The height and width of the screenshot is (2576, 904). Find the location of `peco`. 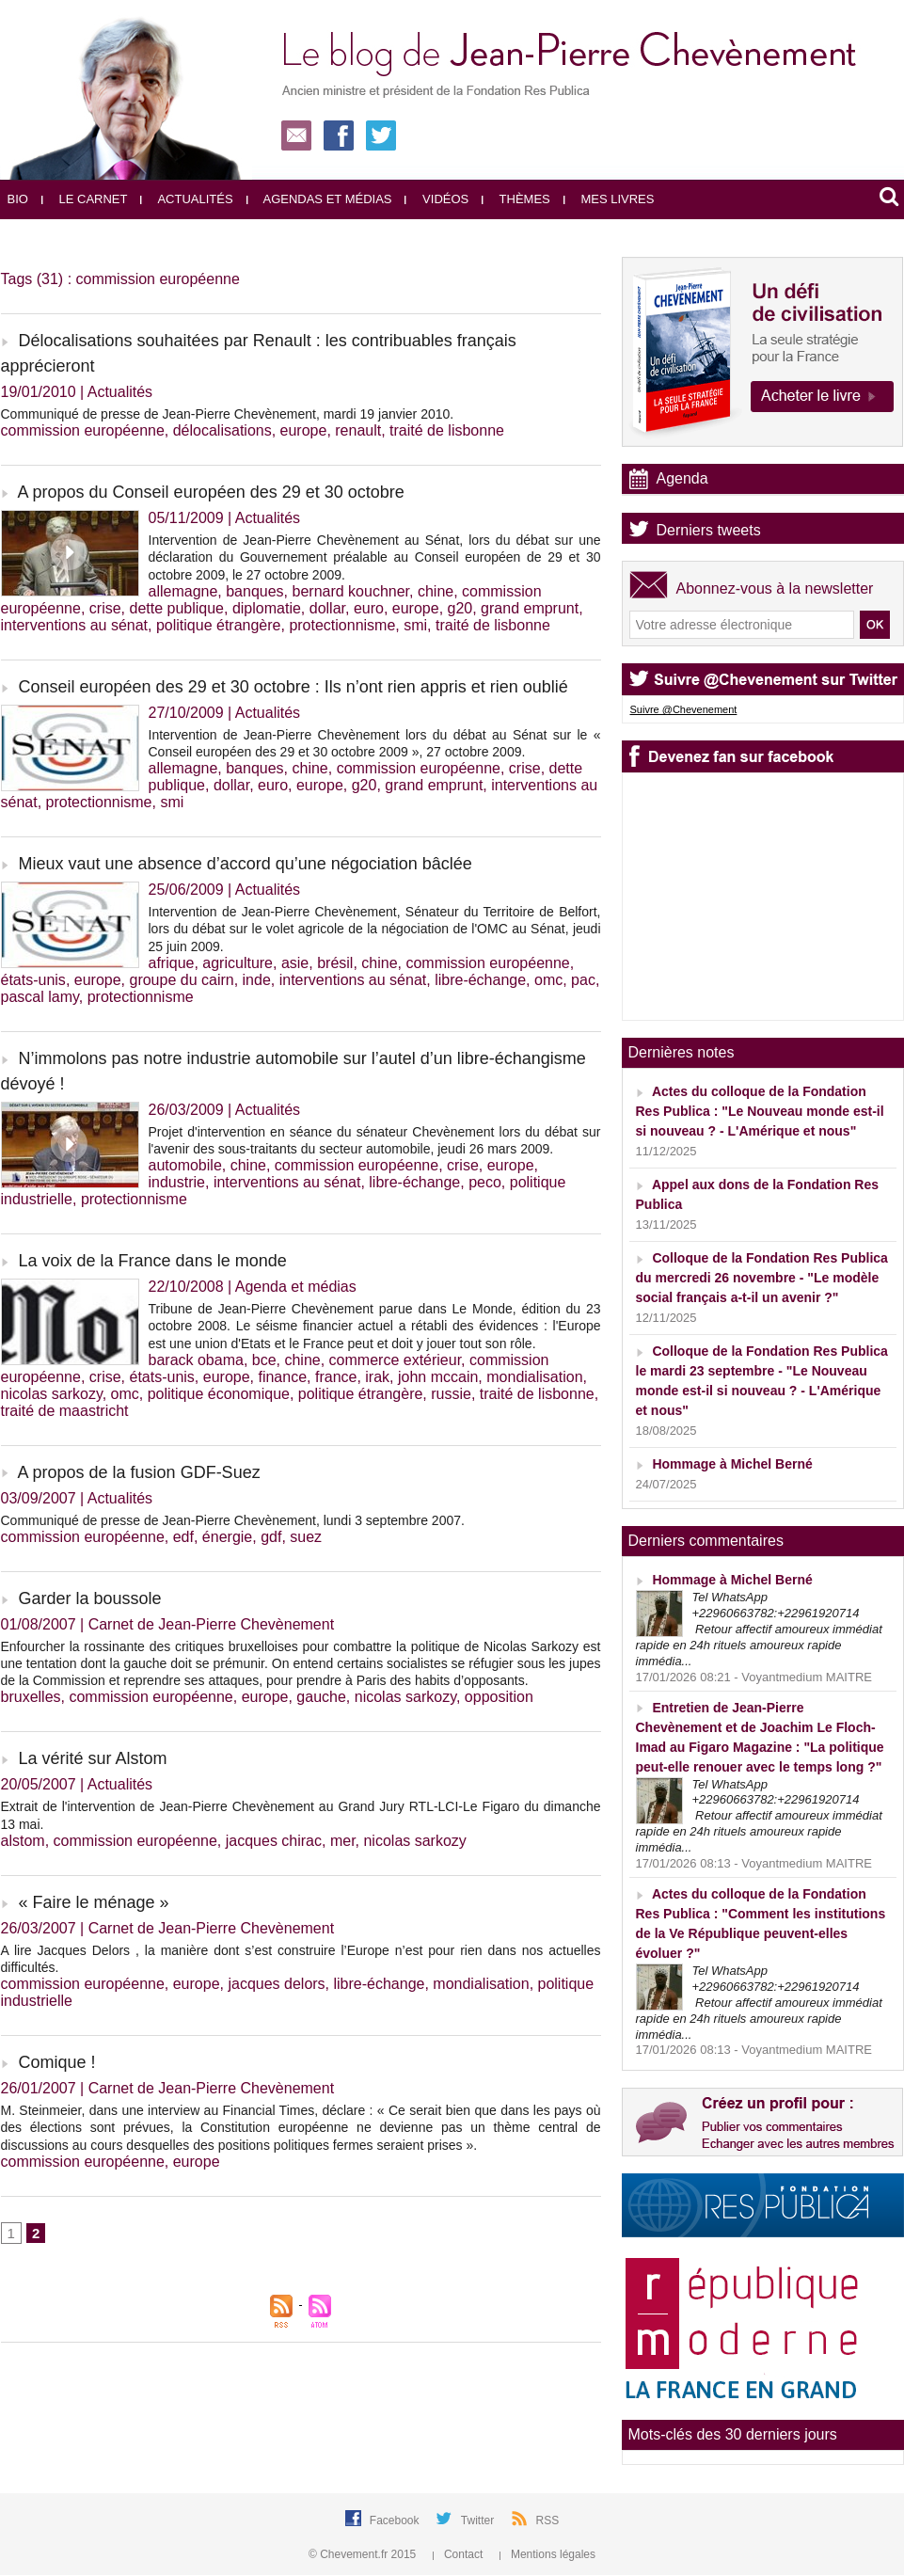

peco is located at coordinates (484, 1182).